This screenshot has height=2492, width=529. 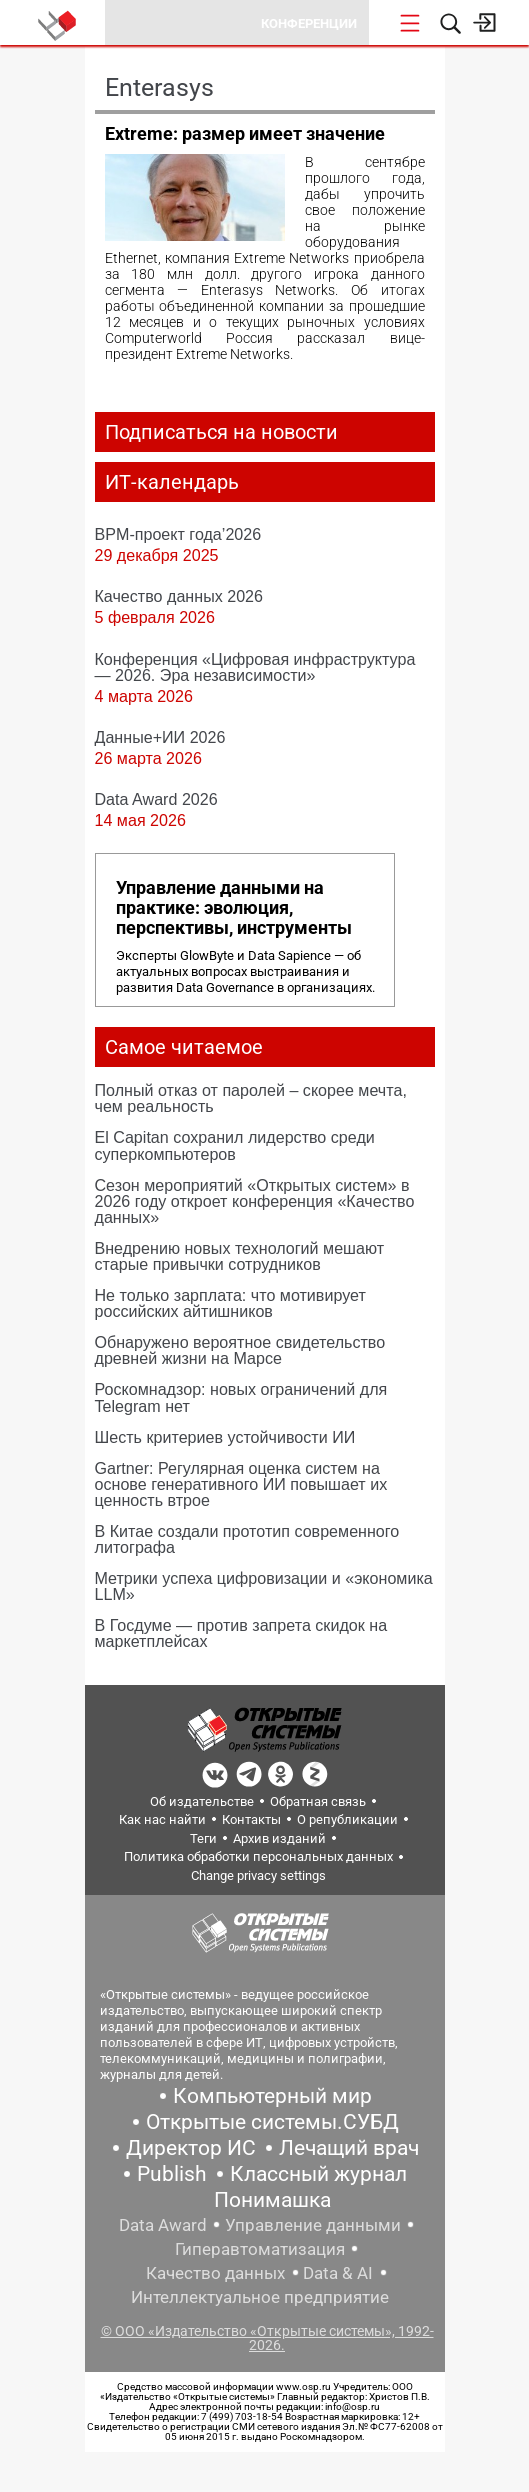 What do you see at coordinates (203, 1838) in the screenshot?
I see `Теги` at bounding box center [203, 1838].